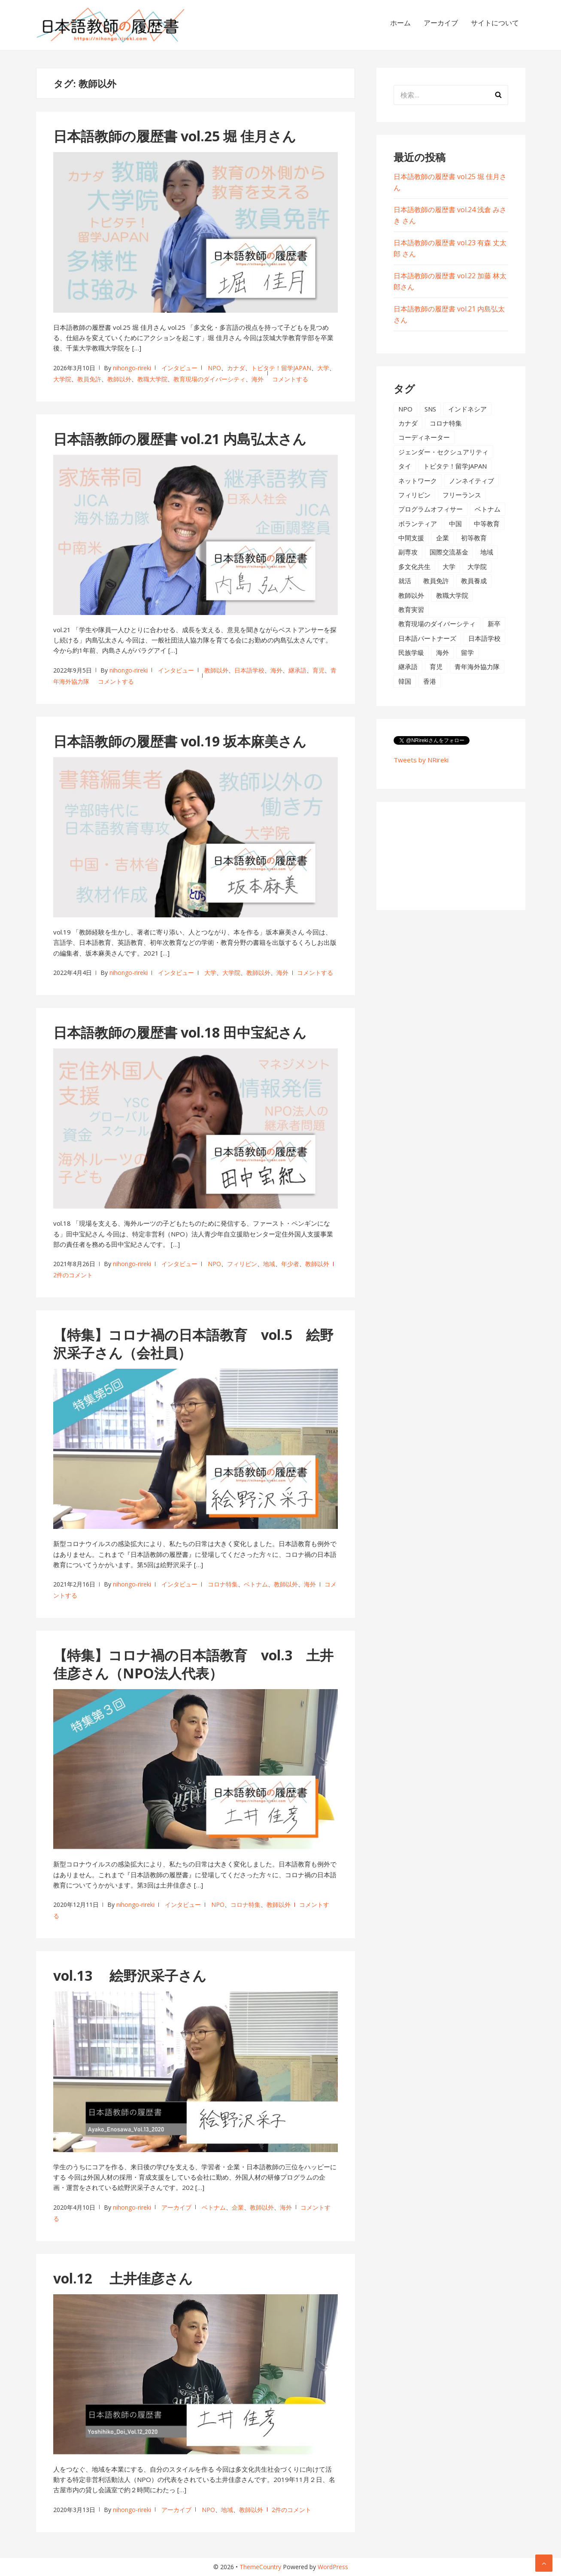 The width and height of the screenshot is (561, 2576). What do you see at coordinates (414, 566) in the screenshot?
I see `多文化共生` at bounding box center [414, 566].